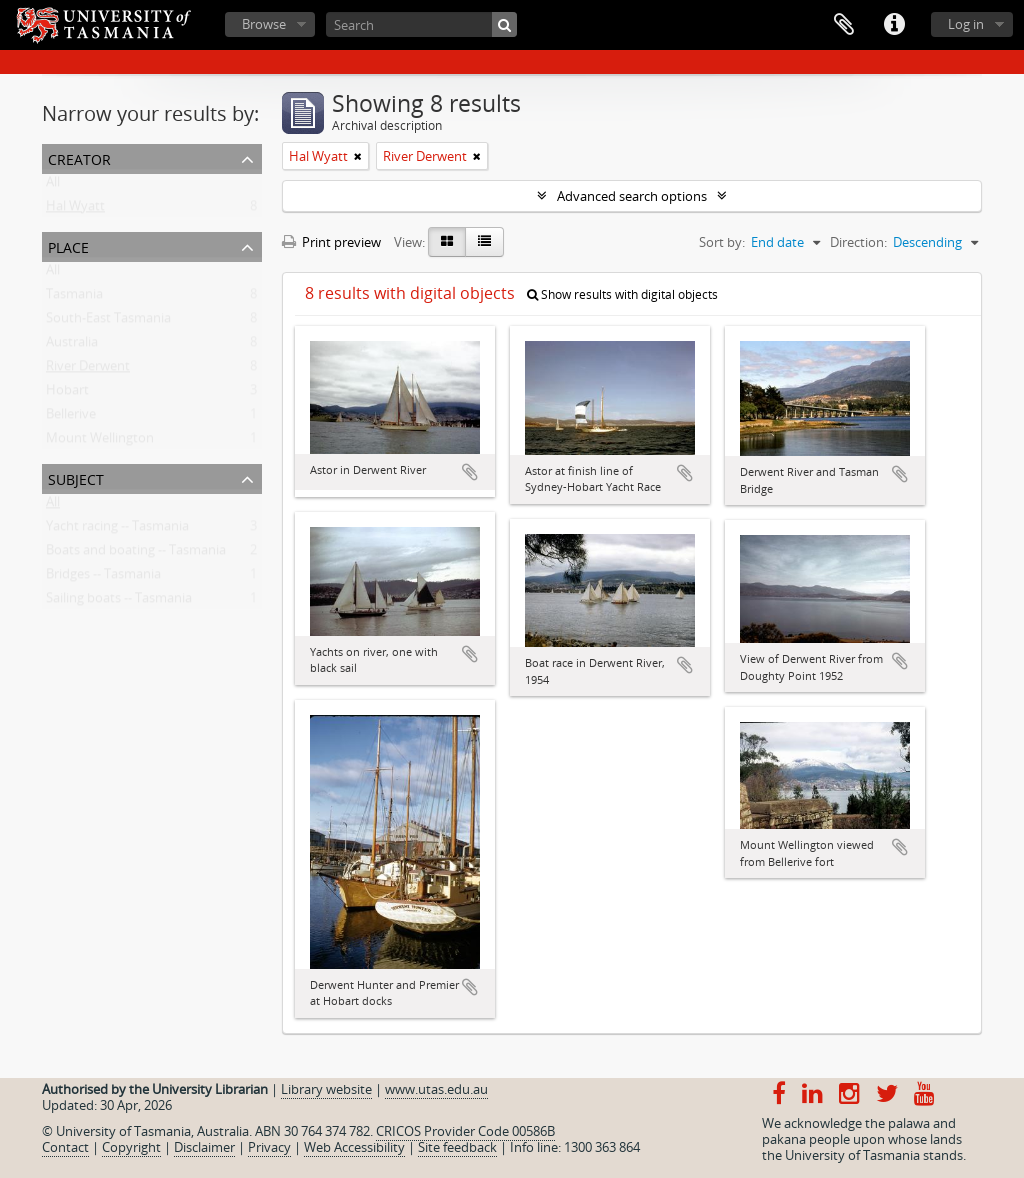 The height and width of the screenshot is (1178, 1024). What do you see at coordinates (436, 1089) in the screenshot?
I see `www.utas.edu.au` at bounding box center [436, 1089].